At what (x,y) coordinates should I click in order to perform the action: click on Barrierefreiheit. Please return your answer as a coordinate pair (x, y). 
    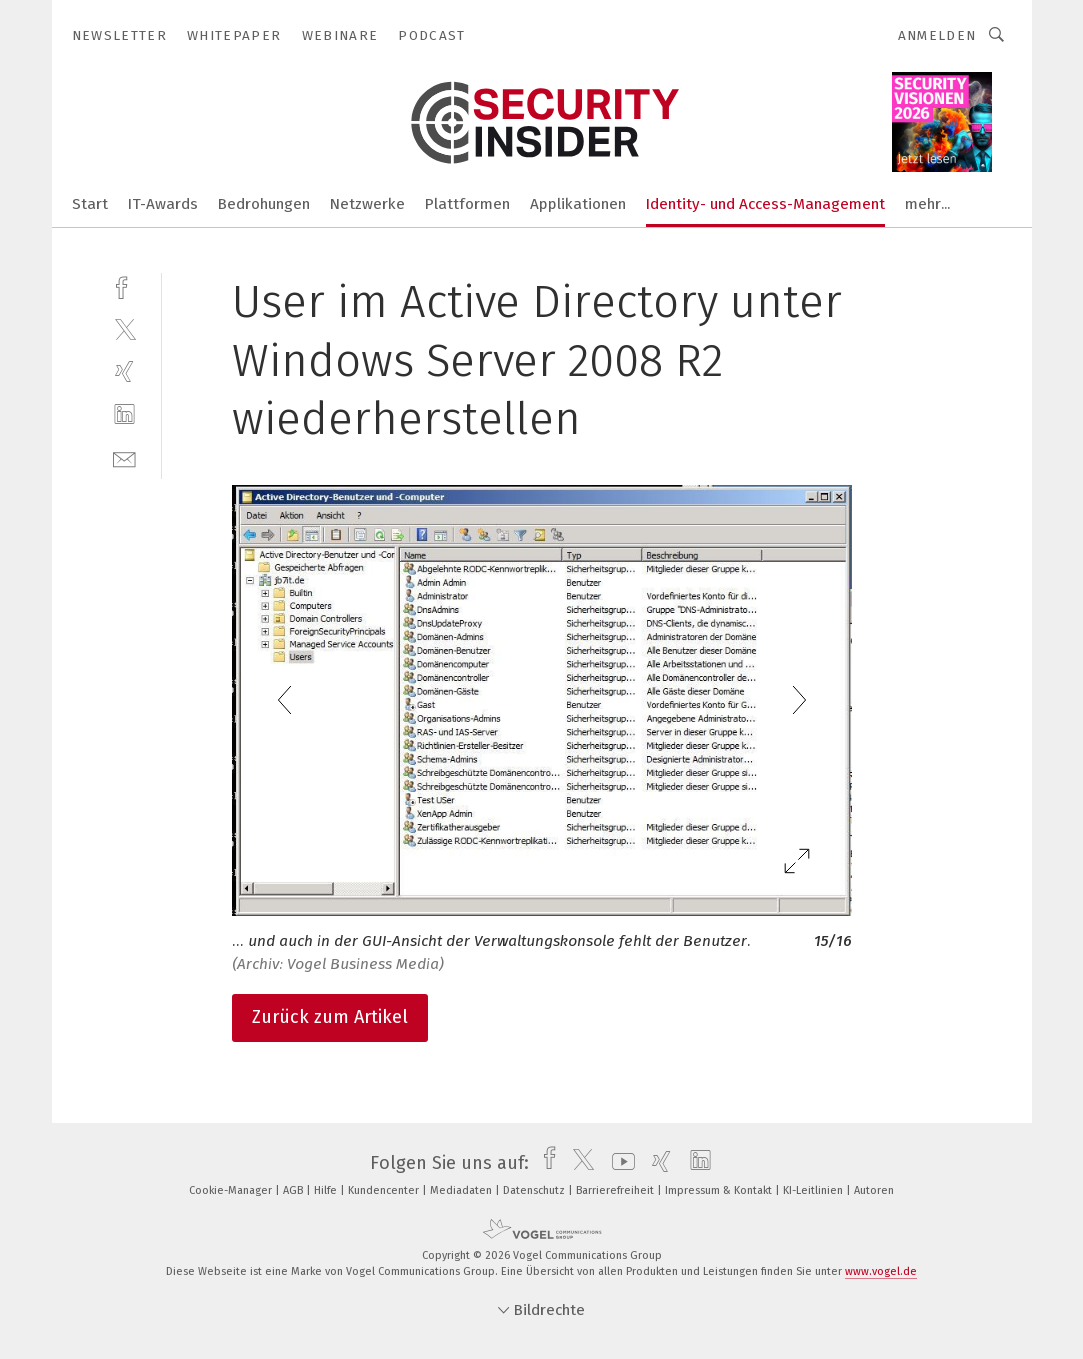
    Looking at the image, I should click on (616, 1190).